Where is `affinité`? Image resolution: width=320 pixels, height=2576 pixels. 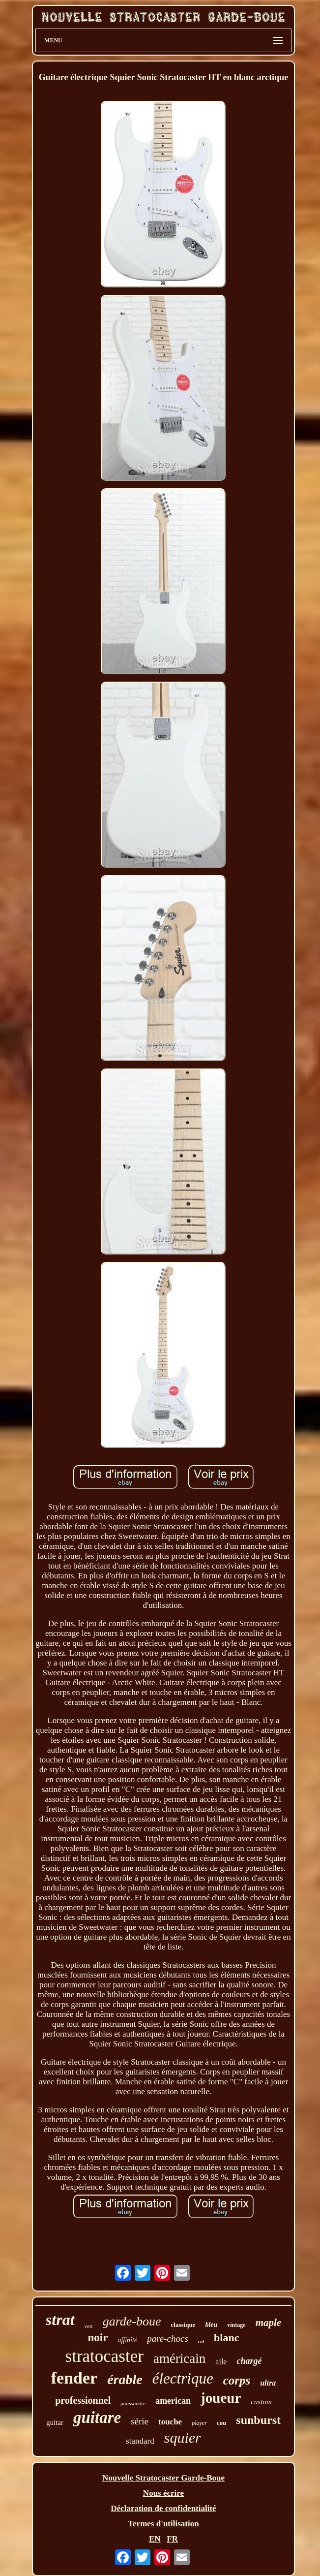
affinité is located at coordinates (127, 2340).